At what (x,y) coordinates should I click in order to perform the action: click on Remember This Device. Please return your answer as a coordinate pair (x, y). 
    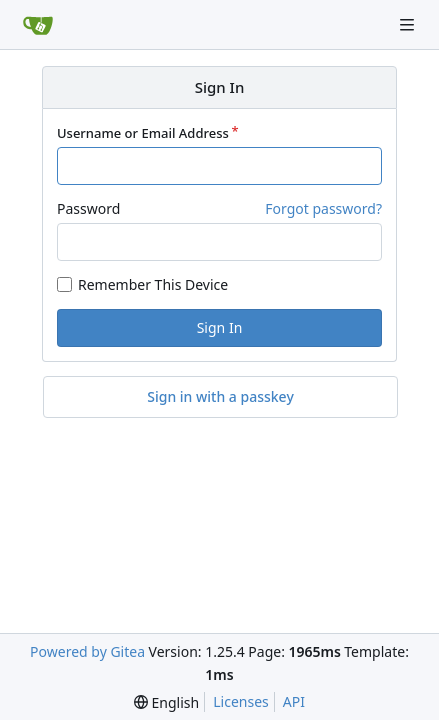
    Looking at the image, I should click on (153, 284).